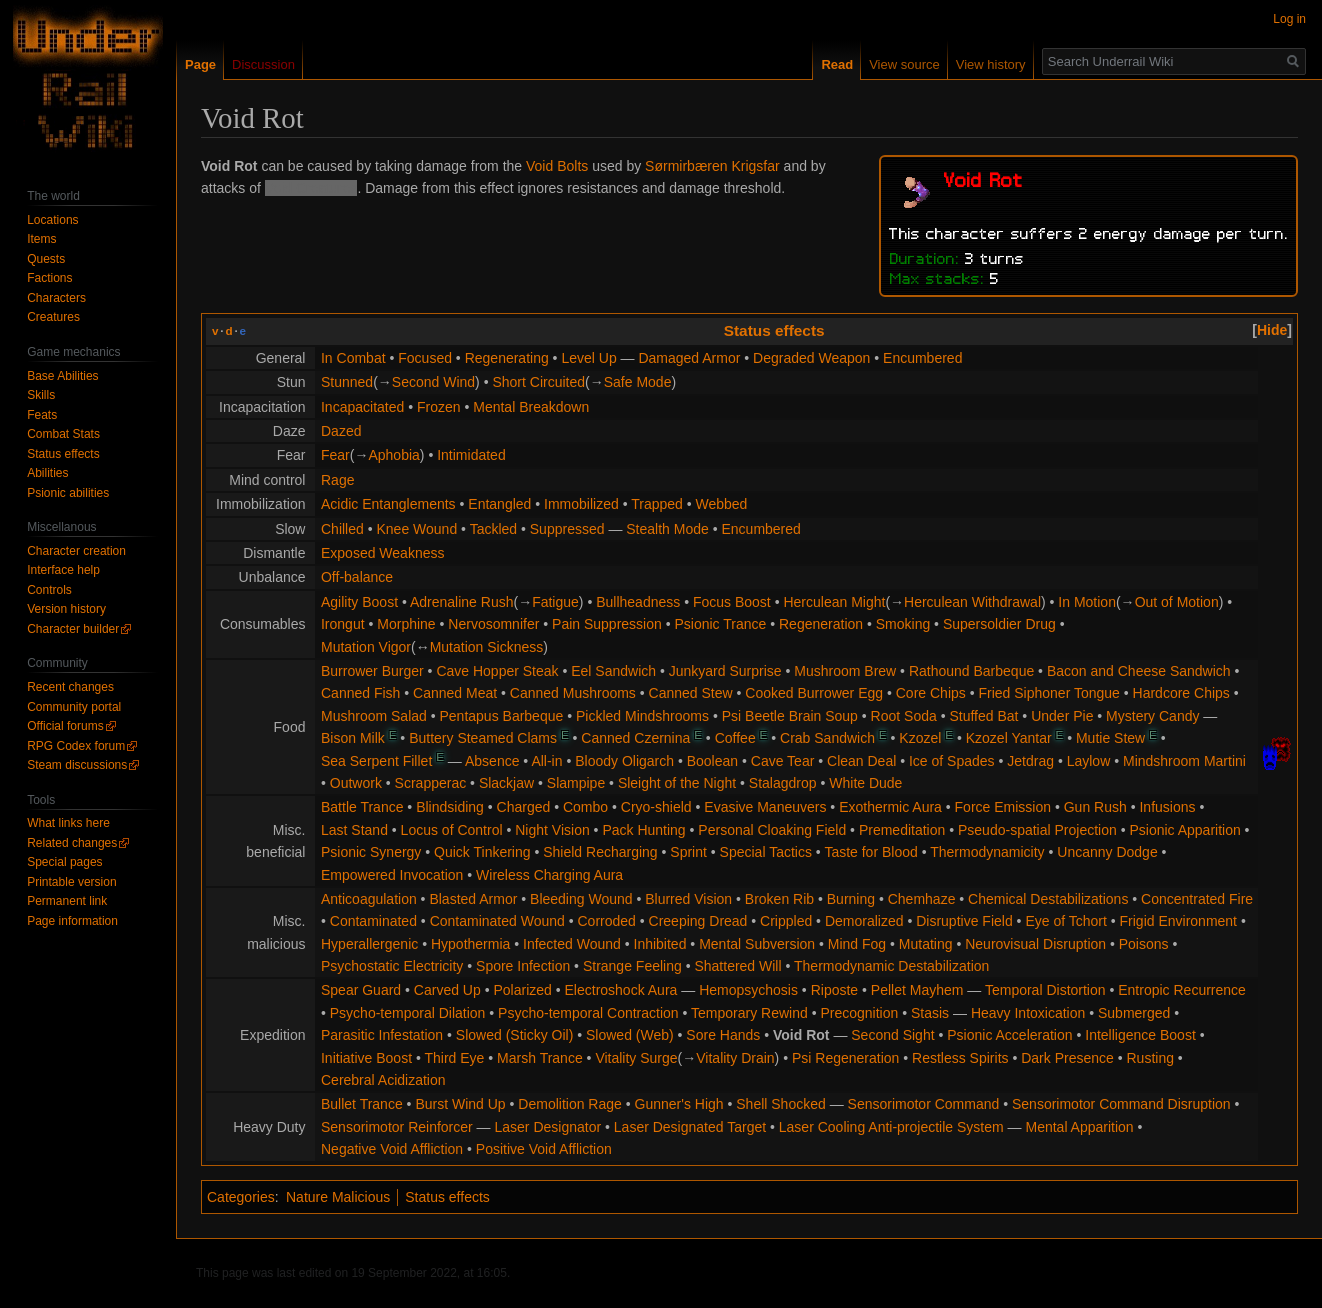 This screenshot has height=1308, width=1322. Describe the element at coordinates (353, 738) in the screenshot. I see `Bison Milk` at that location.